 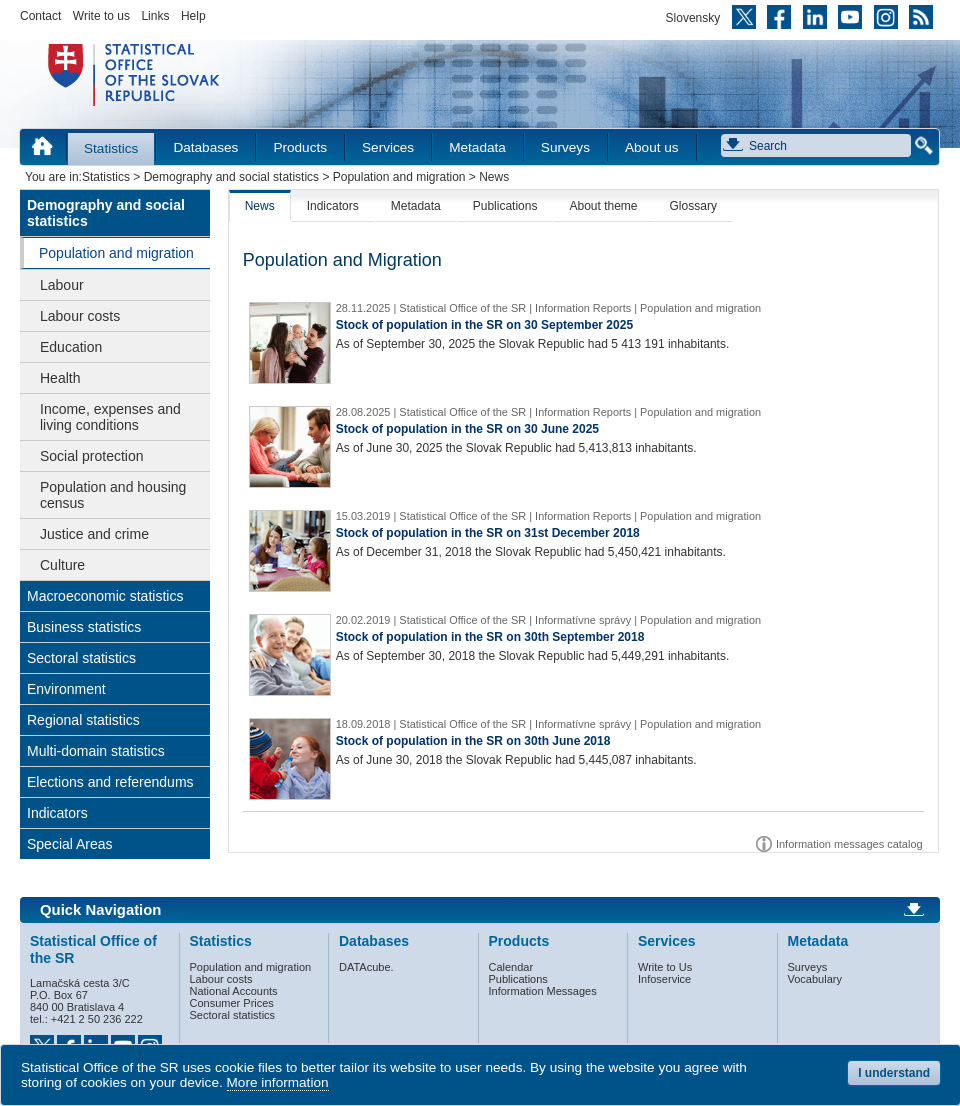 I want to click on Quick Navigation, so click(x=100, y=910).